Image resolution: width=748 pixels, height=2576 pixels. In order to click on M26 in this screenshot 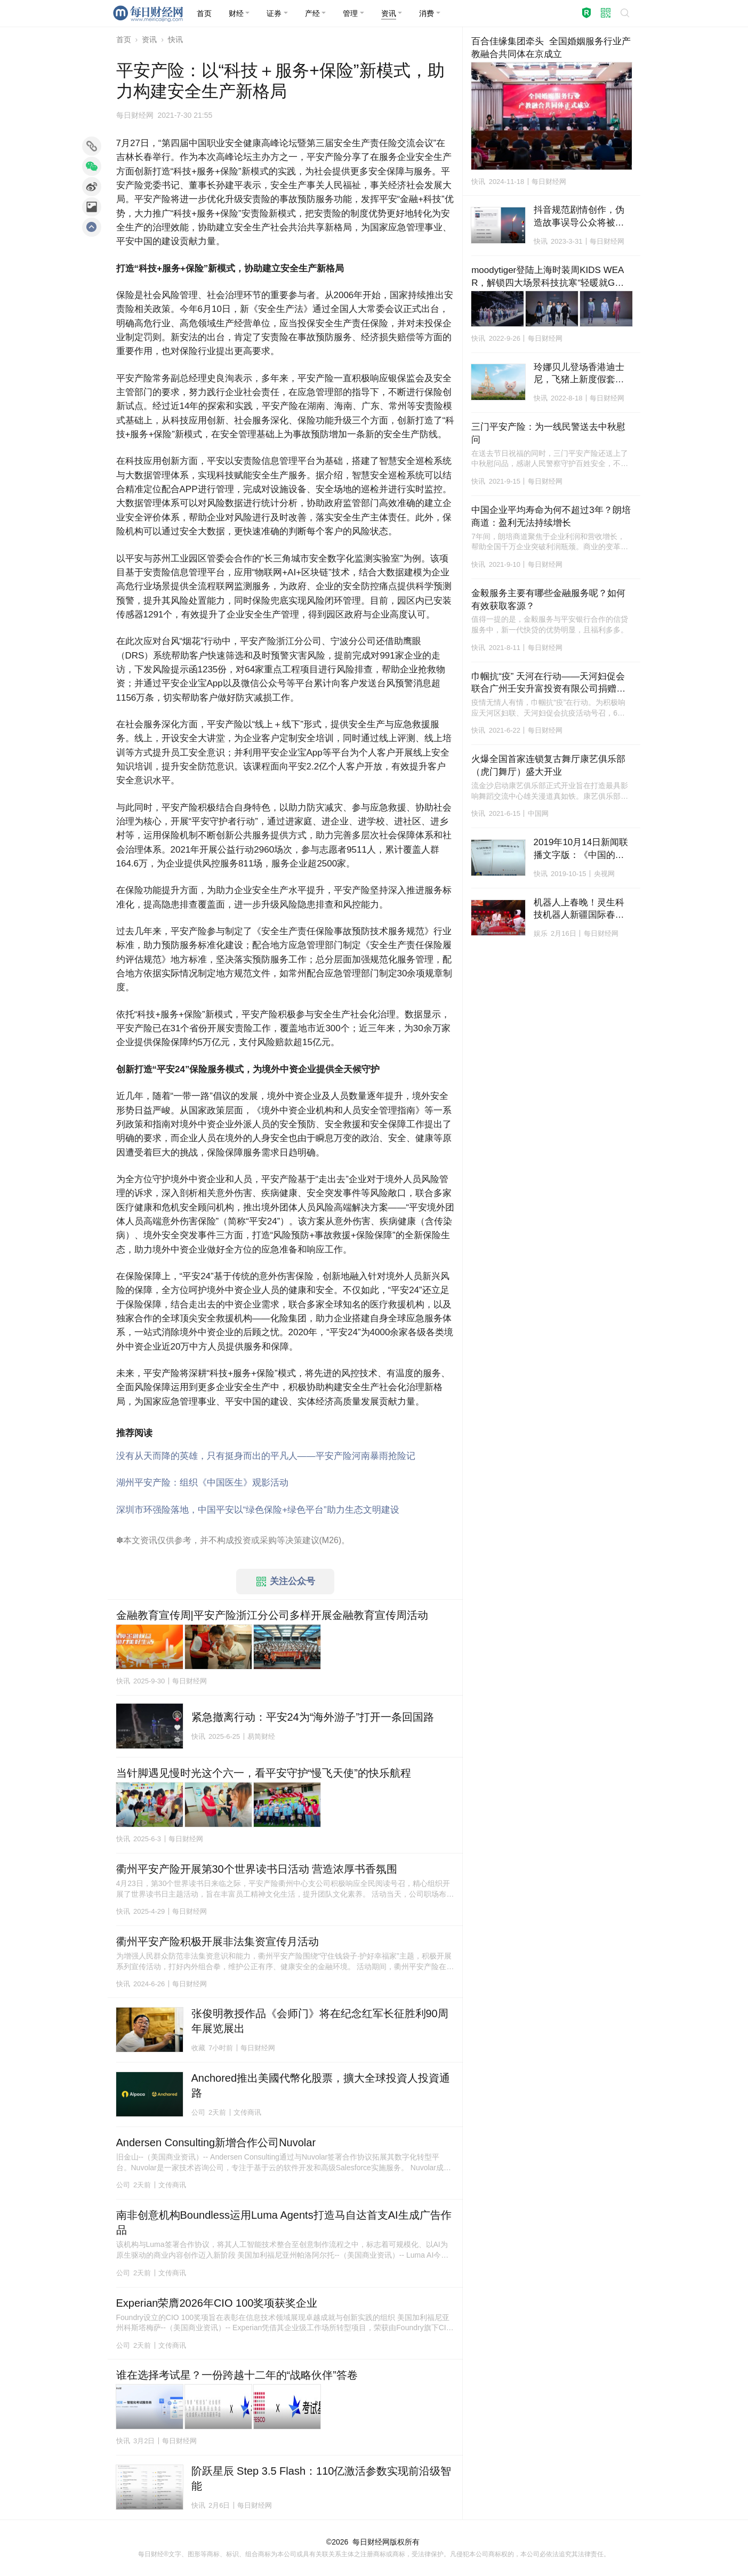, I will do `click(330, 1540)`.